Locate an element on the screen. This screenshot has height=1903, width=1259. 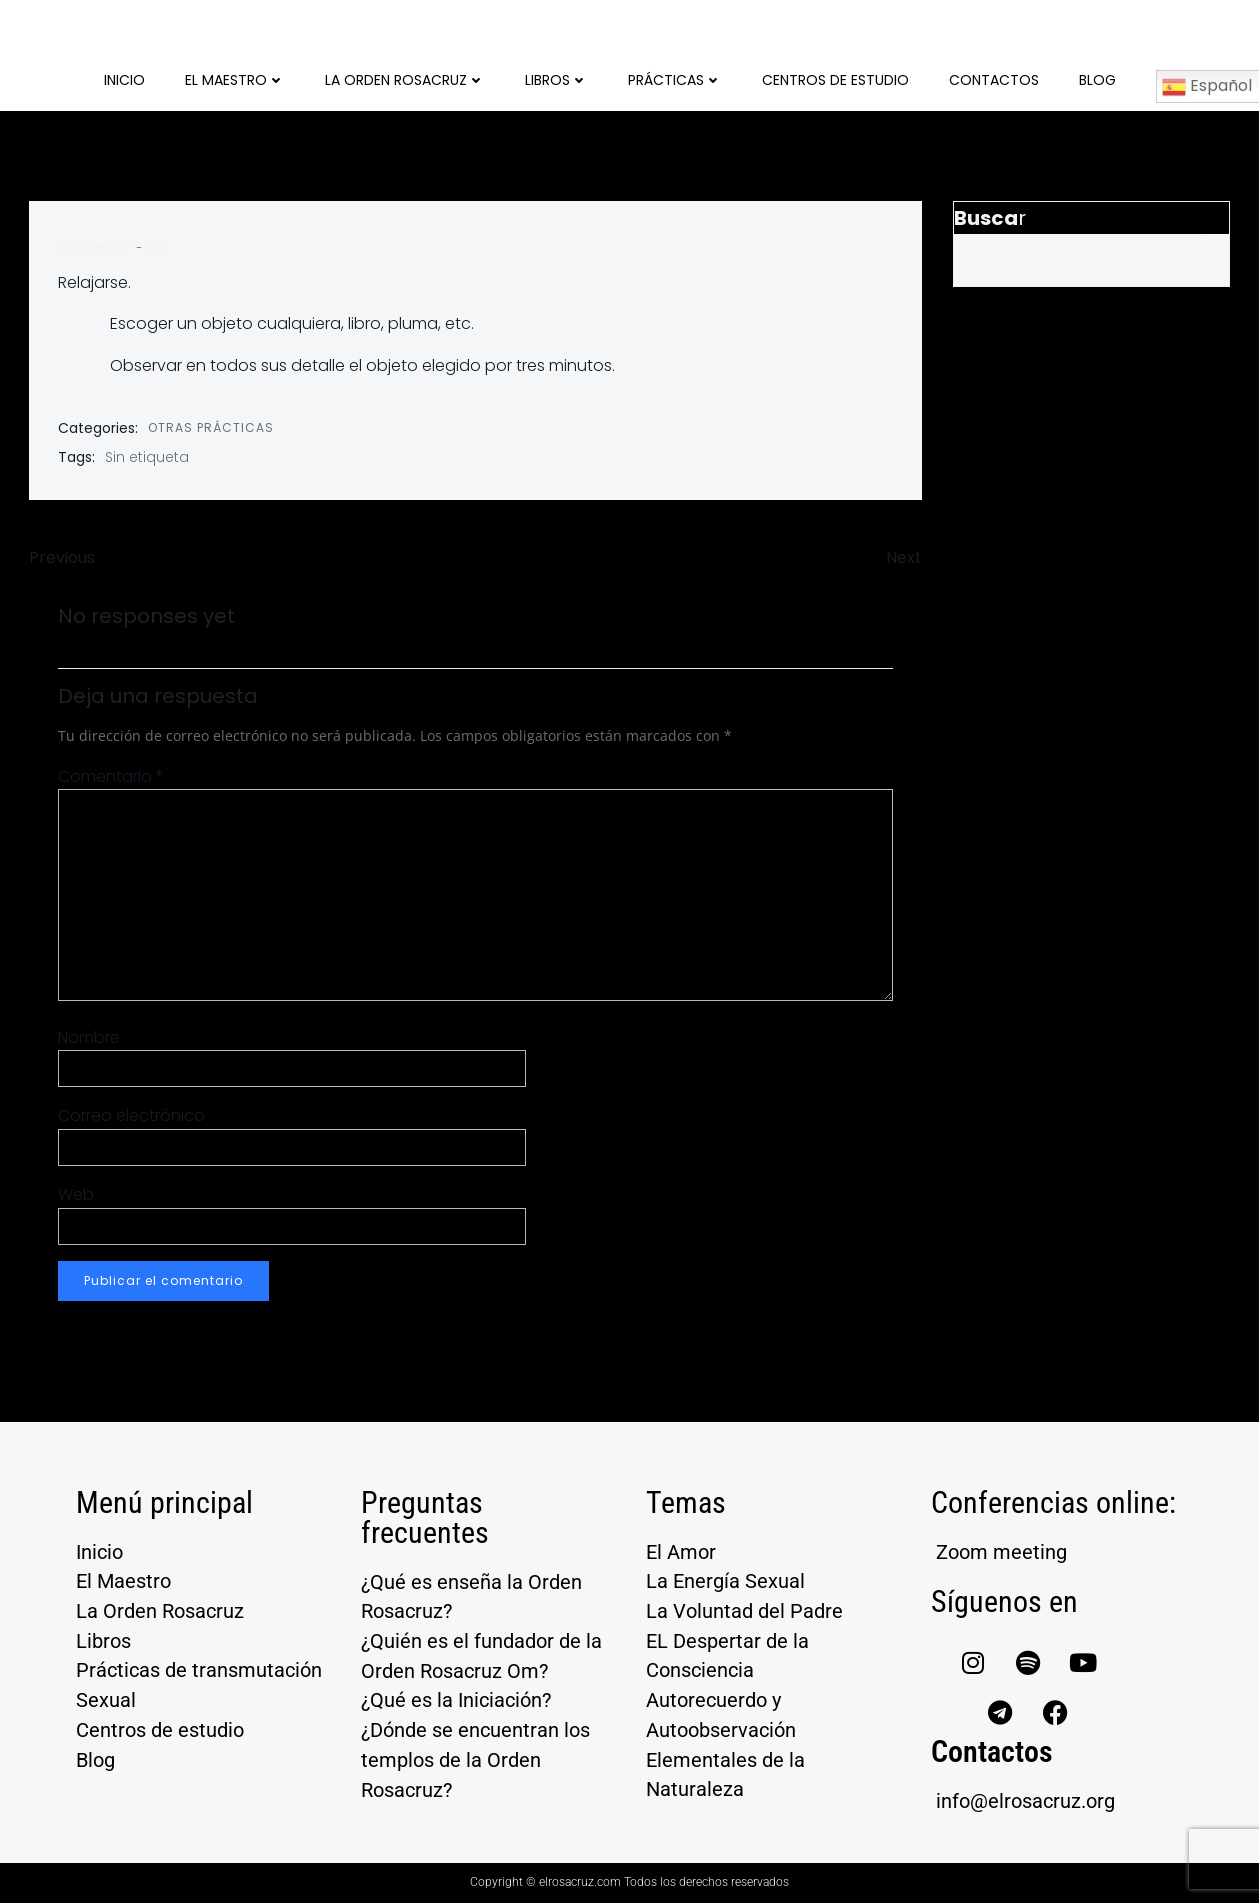
Prácticas is located at coordinates (675, 80).